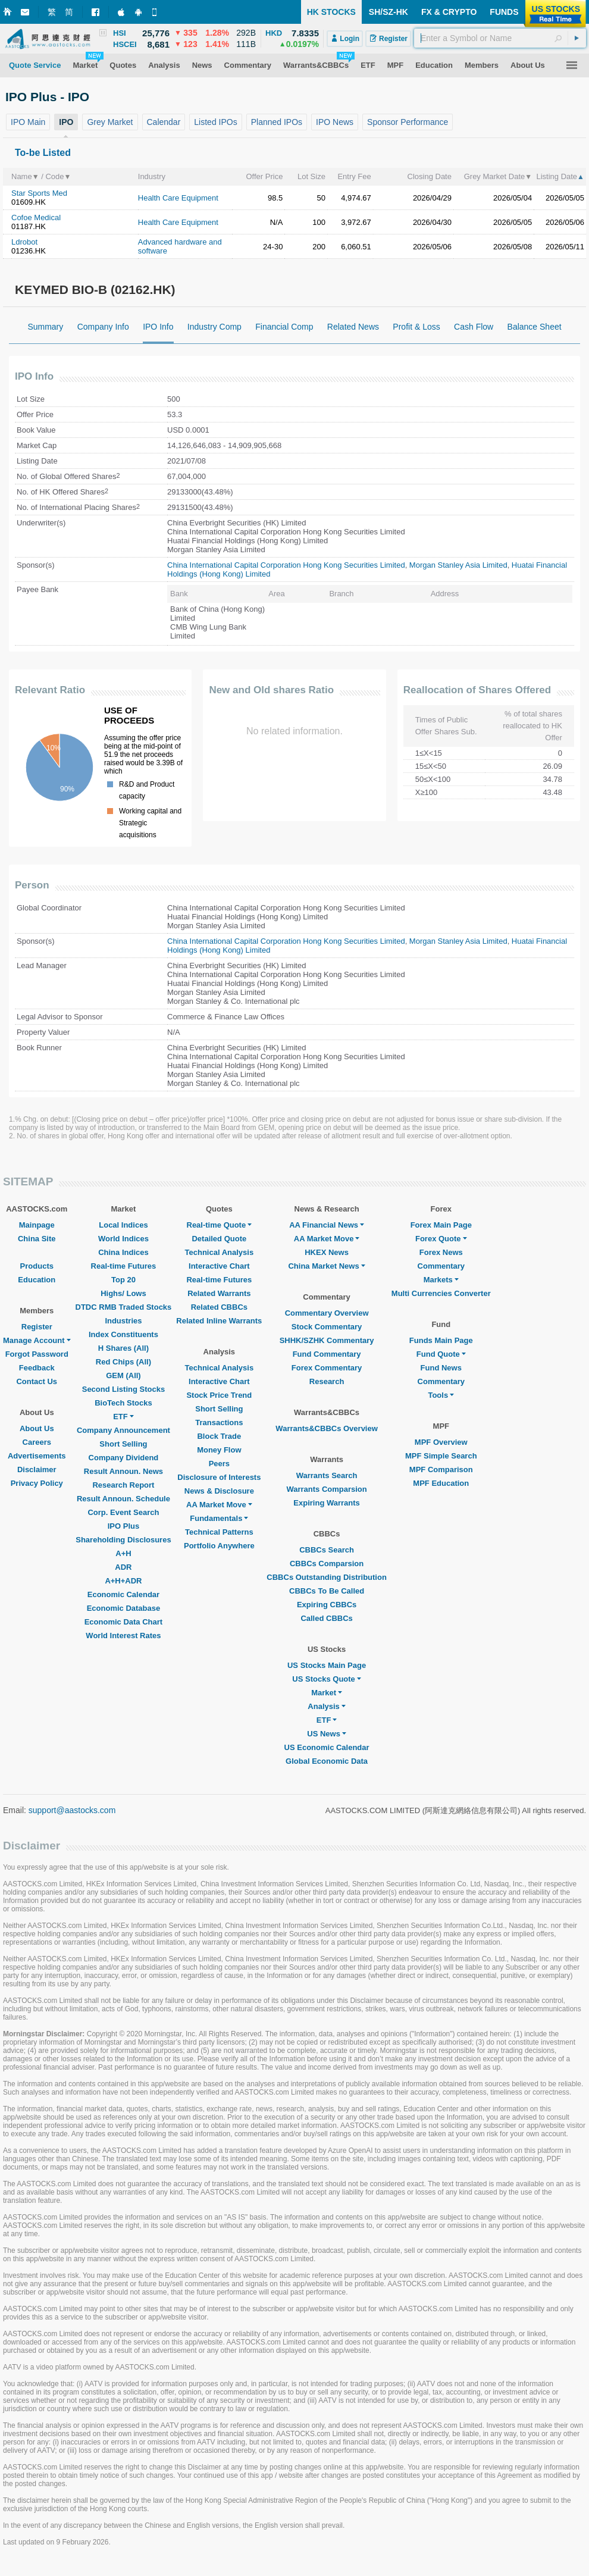 The height and width of the screenshot is (2576, 589). I want to click on Expiring CBBCs, so click(326, 1604).